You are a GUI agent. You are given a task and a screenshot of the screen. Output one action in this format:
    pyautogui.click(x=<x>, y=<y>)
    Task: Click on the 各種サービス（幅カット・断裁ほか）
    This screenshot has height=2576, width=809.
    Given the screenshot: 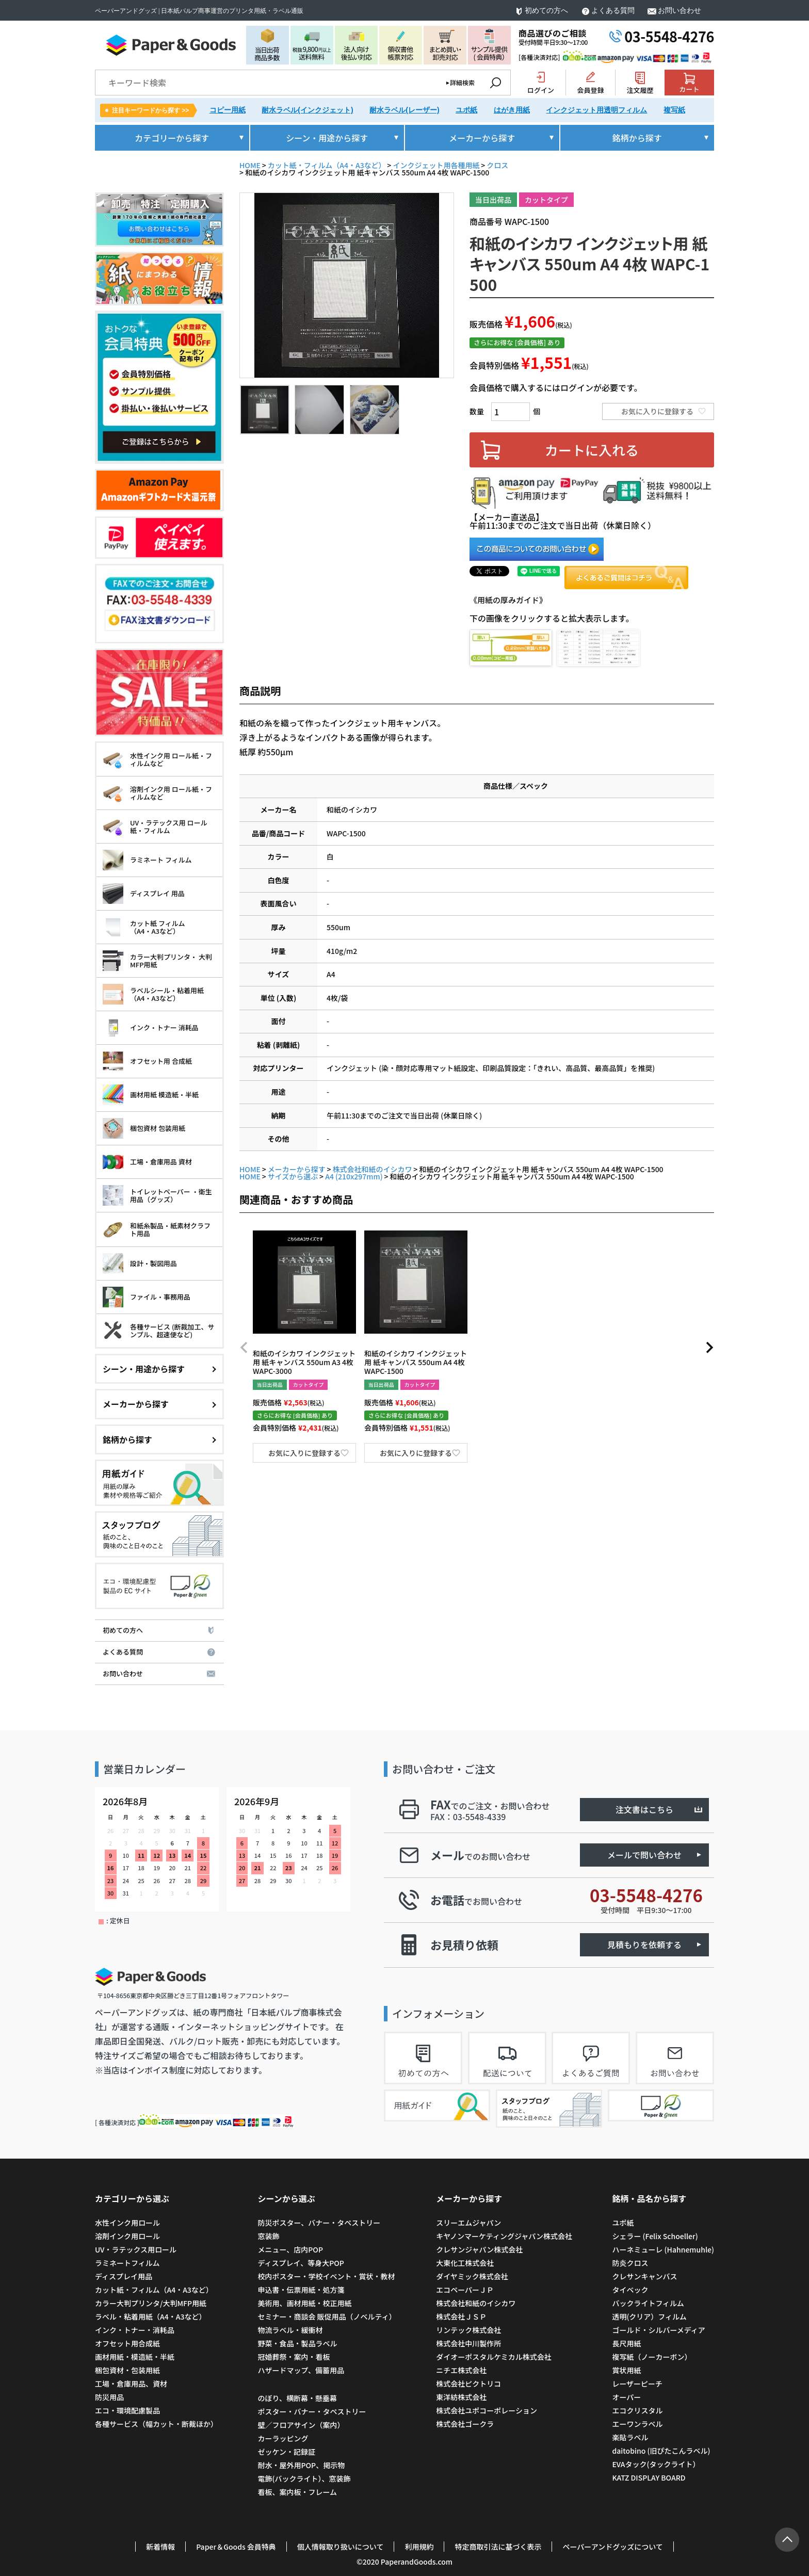 What is the action you would take?
    pyautogui.click(x=156, y=2424)
    